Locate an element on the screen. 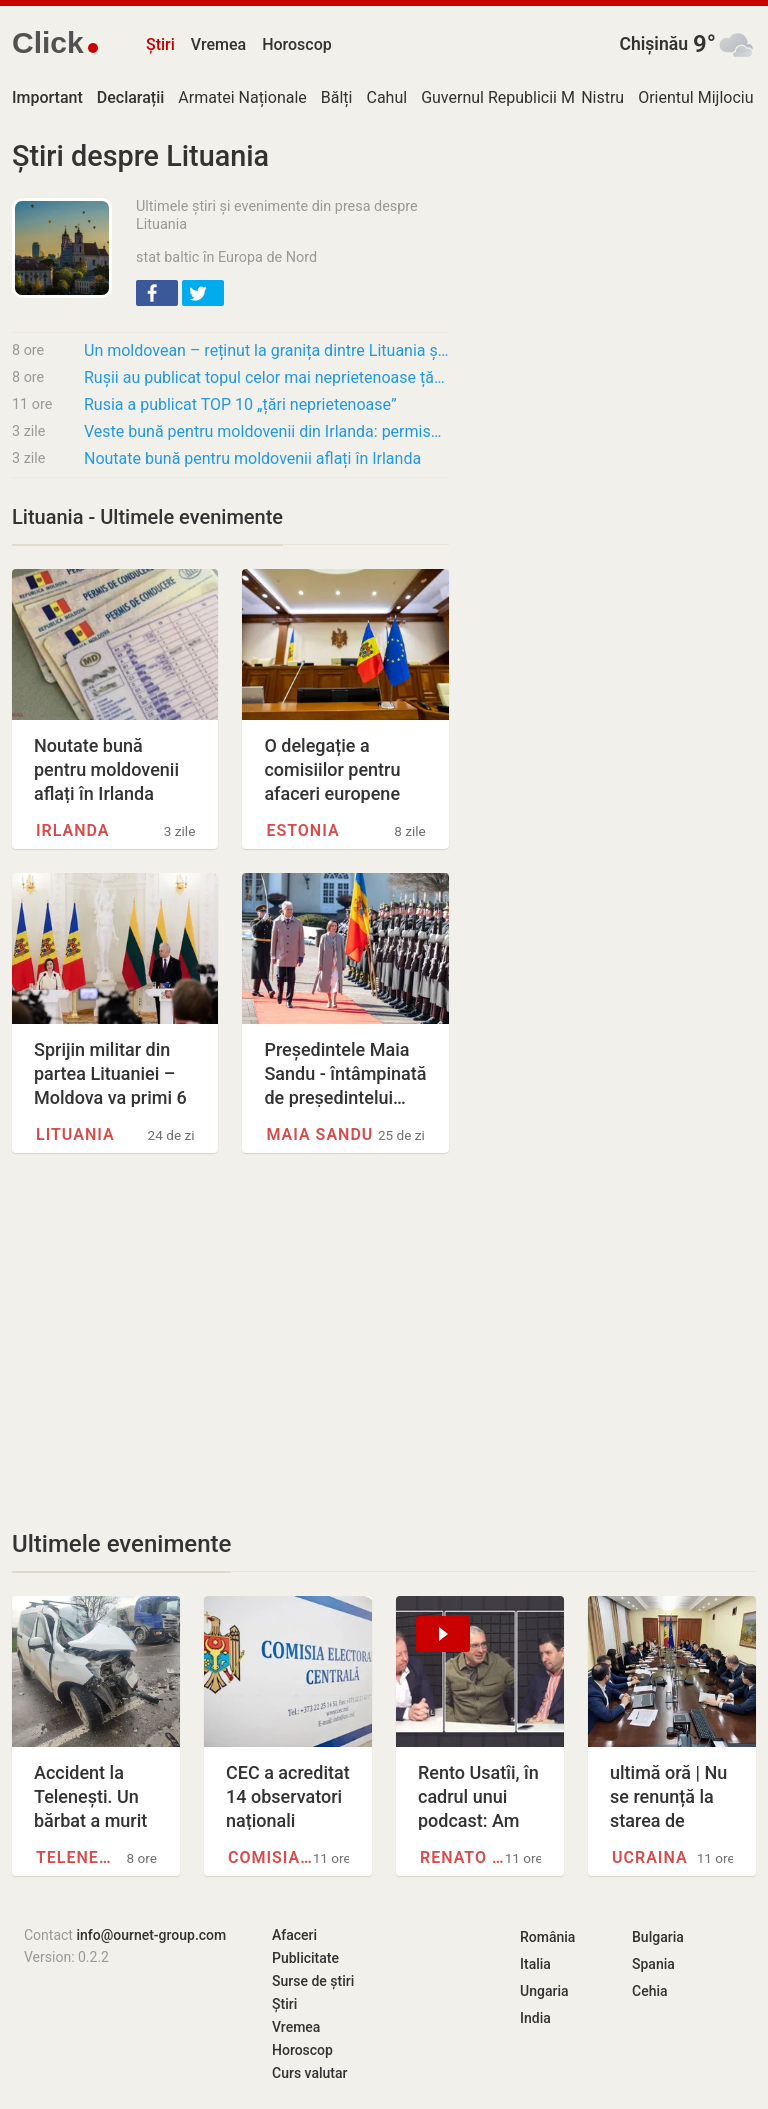 This screenshot has width=768, height=2109. Noutate bună pentru moldovenii aflați în Irlanda is located at coordinates (252, 458).